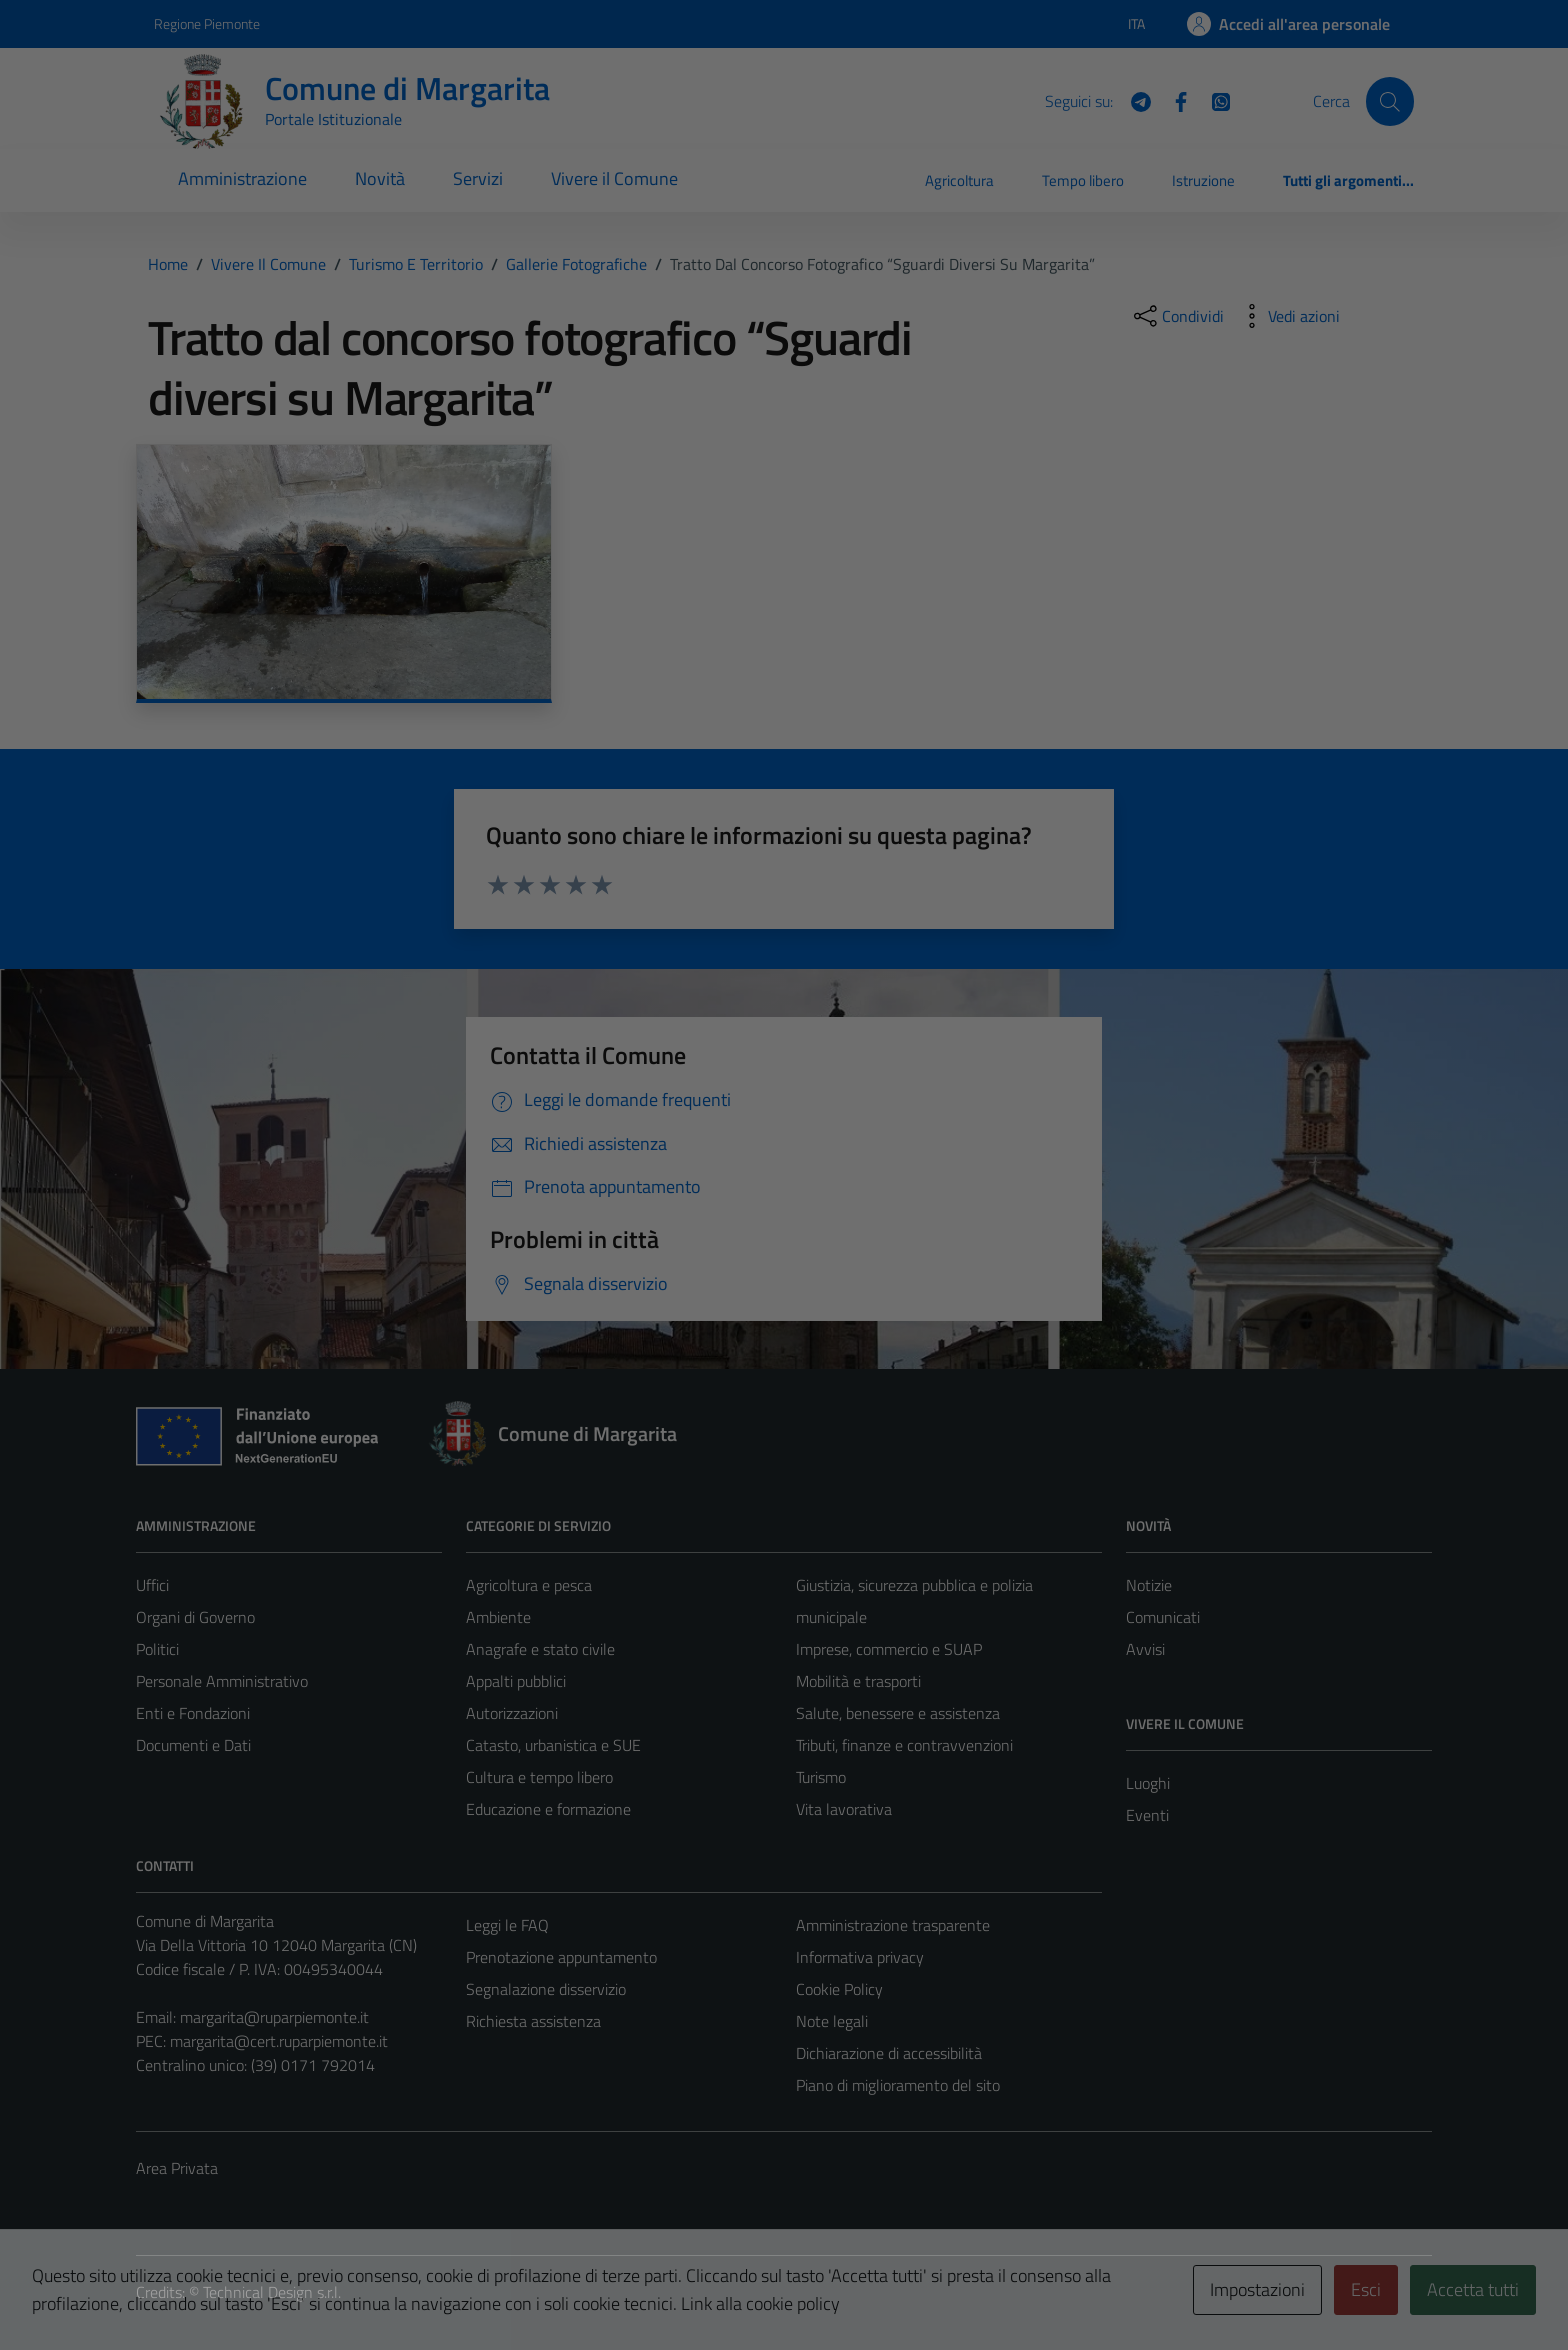  What do you see at coordinates (195, 1617) in the screenshot?
I see `Organi di Governo` at bounding box center [195, 1617].